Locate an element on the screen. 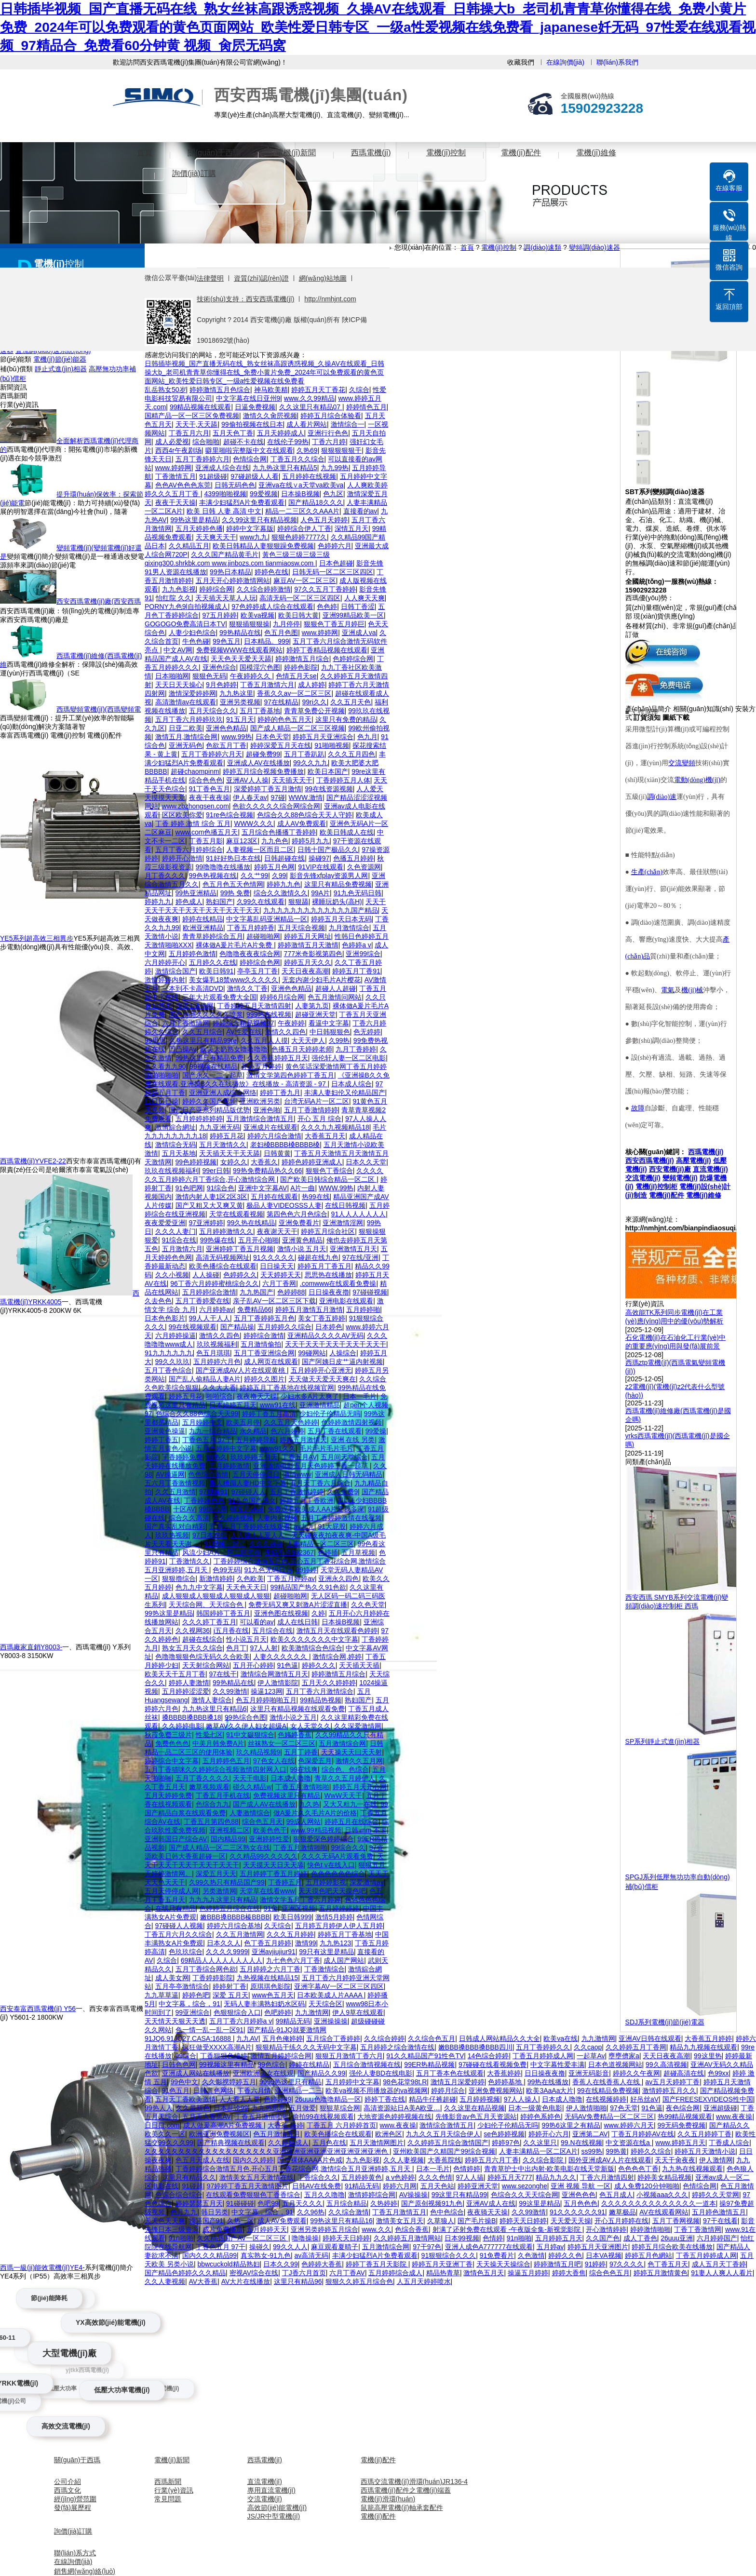 The height and width of the screenshot is (2576, 756). 玖玖婷婷五月天 is located at coordinates (254, 1457).